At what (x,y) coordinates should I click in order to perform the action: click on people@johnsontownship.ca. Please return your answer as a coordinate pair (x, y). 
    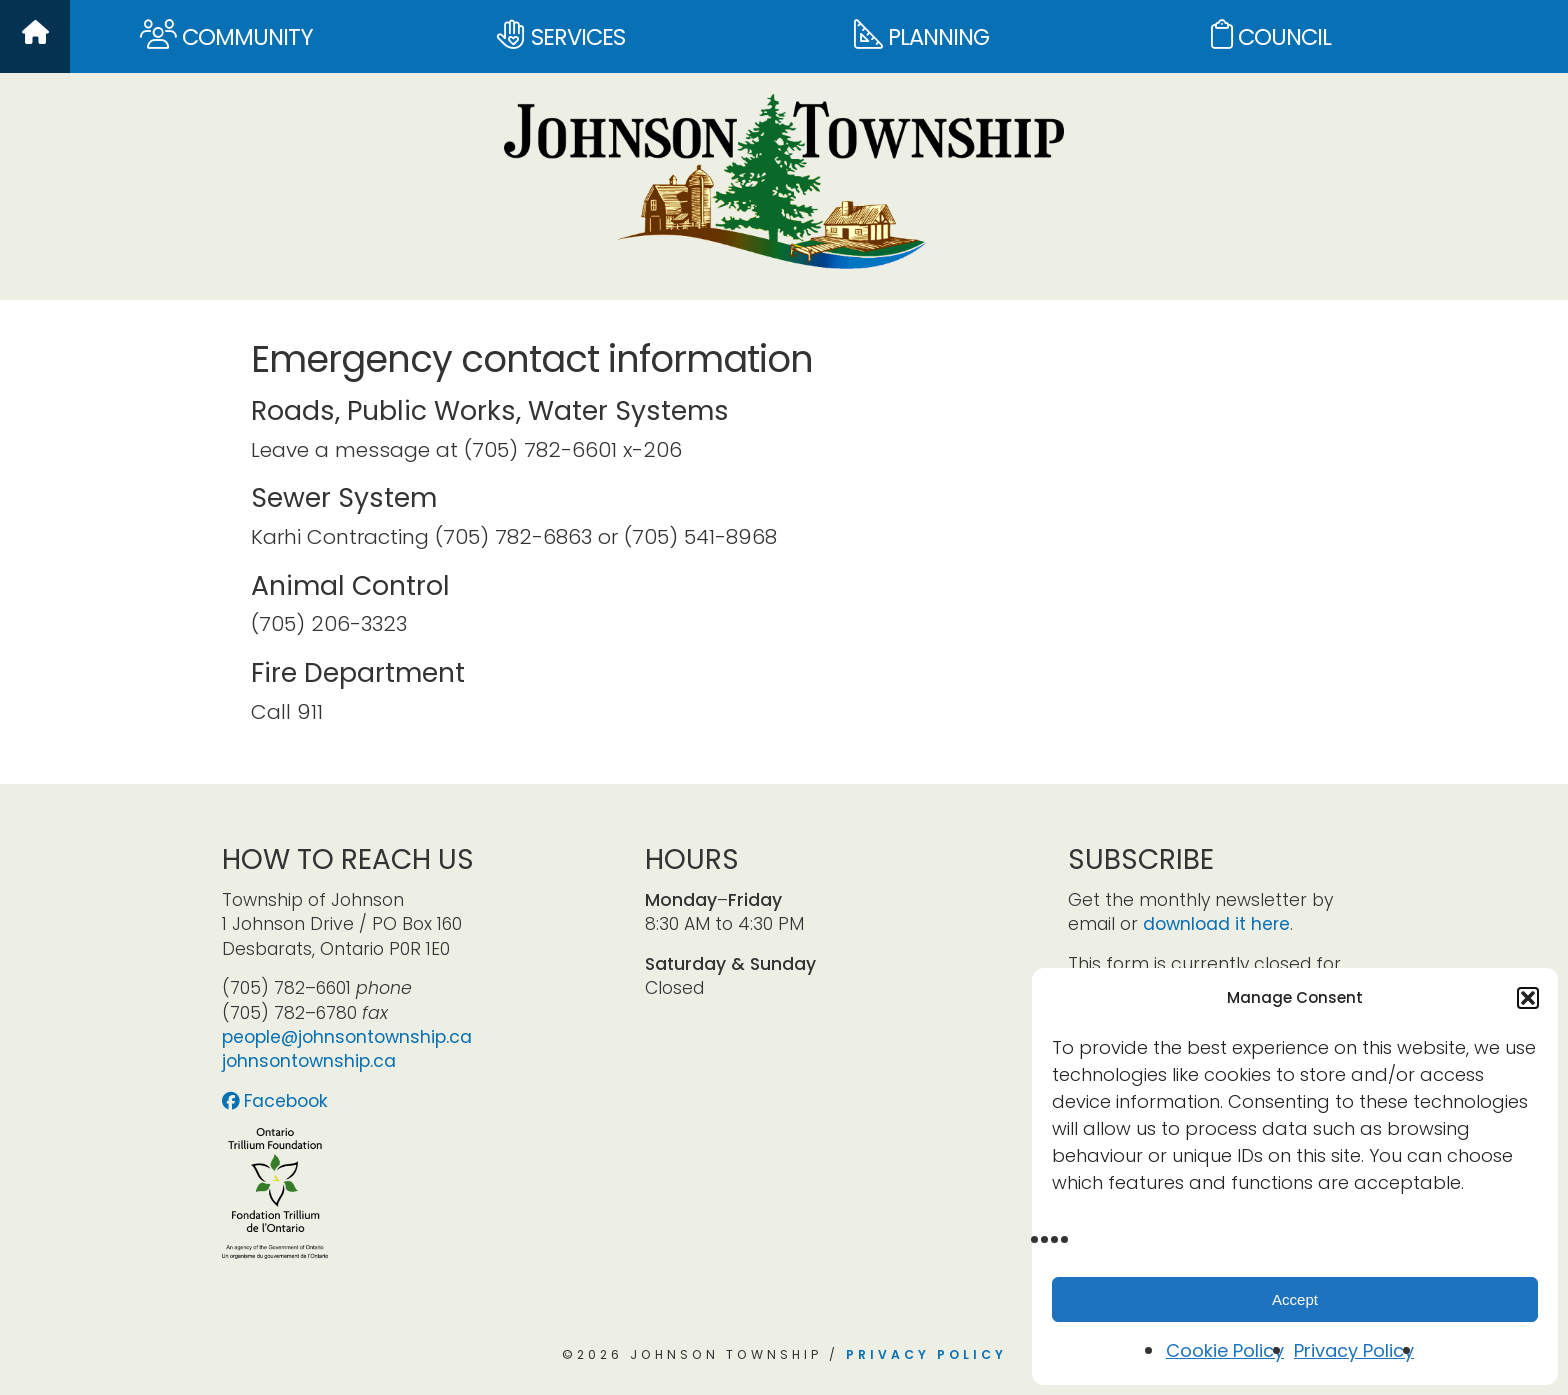
    Looking at the image, I should click on (347, 1037).